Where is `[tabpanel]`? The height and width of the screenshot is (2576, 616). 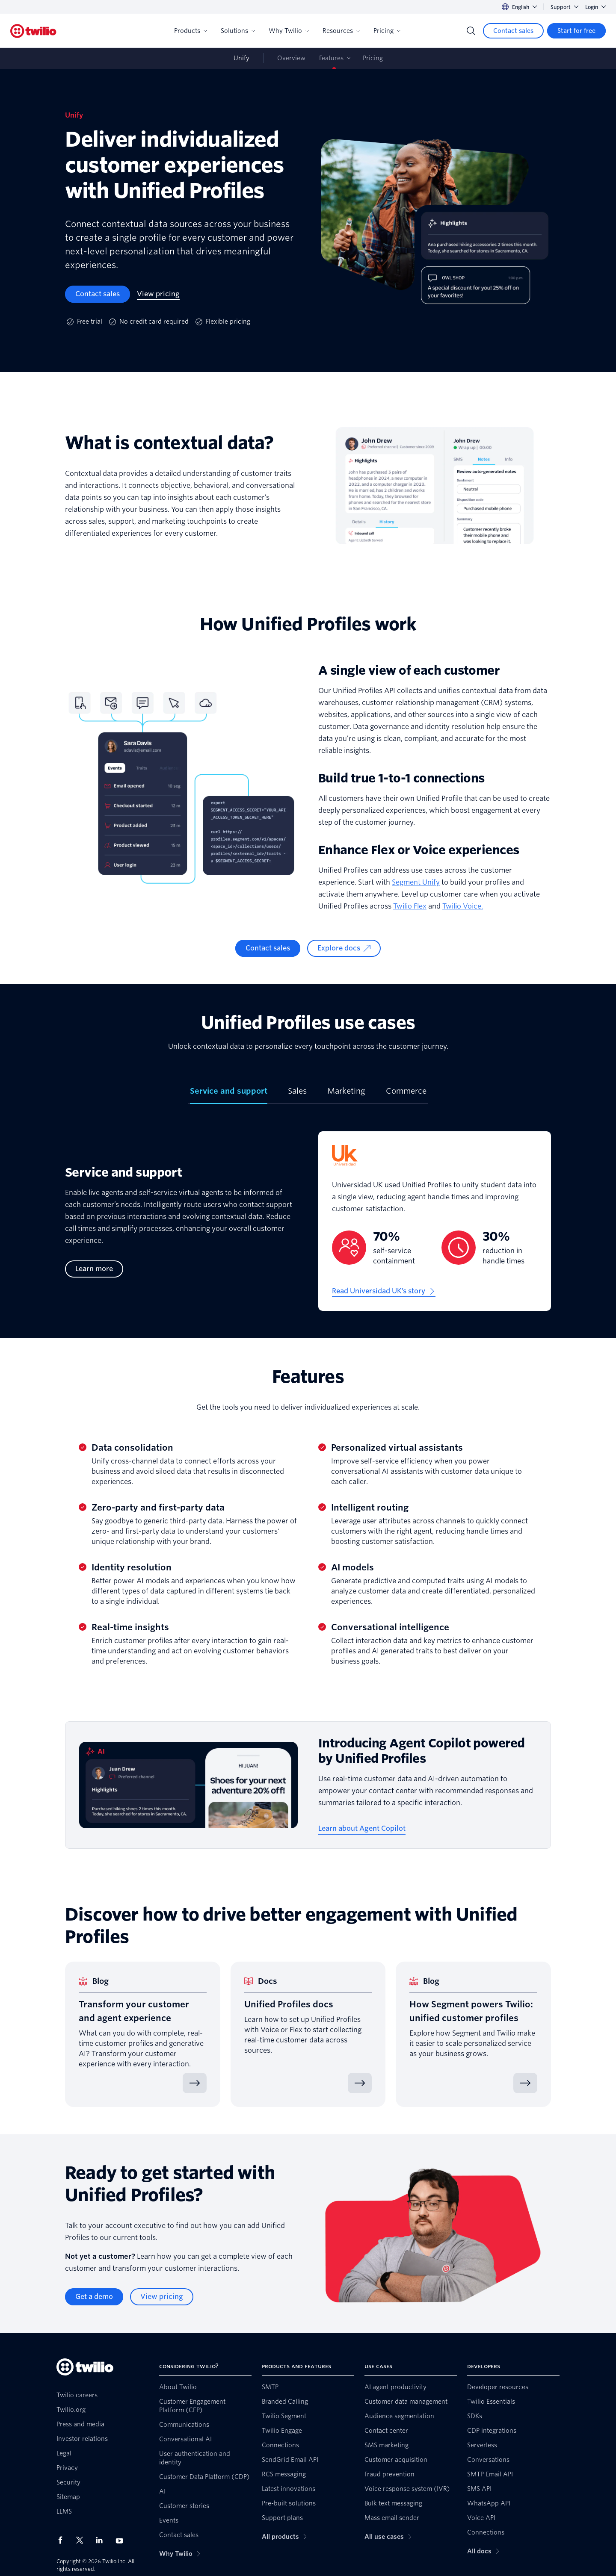
[tabpanel] is located at coordinates (308, 1228).